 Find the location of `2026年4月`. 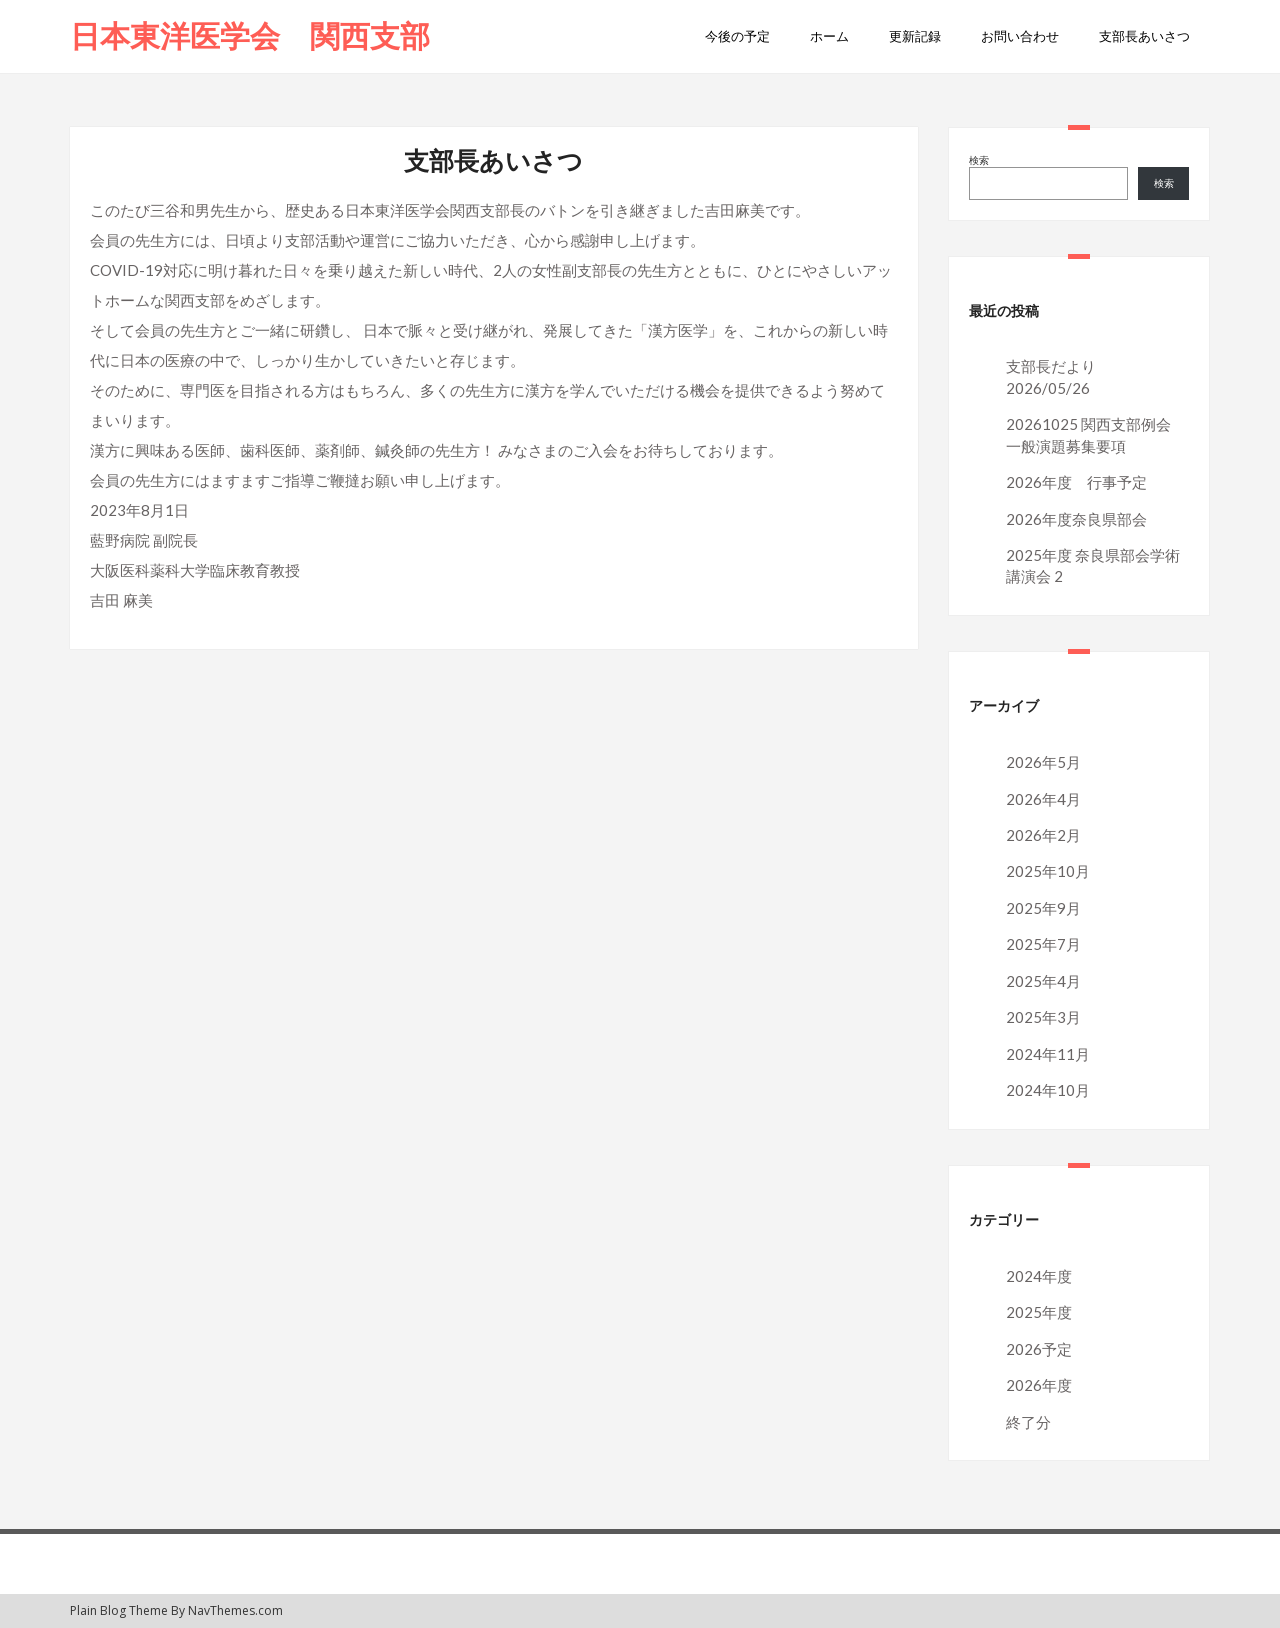

2026年4月 is located at coordinates (1043, 799).